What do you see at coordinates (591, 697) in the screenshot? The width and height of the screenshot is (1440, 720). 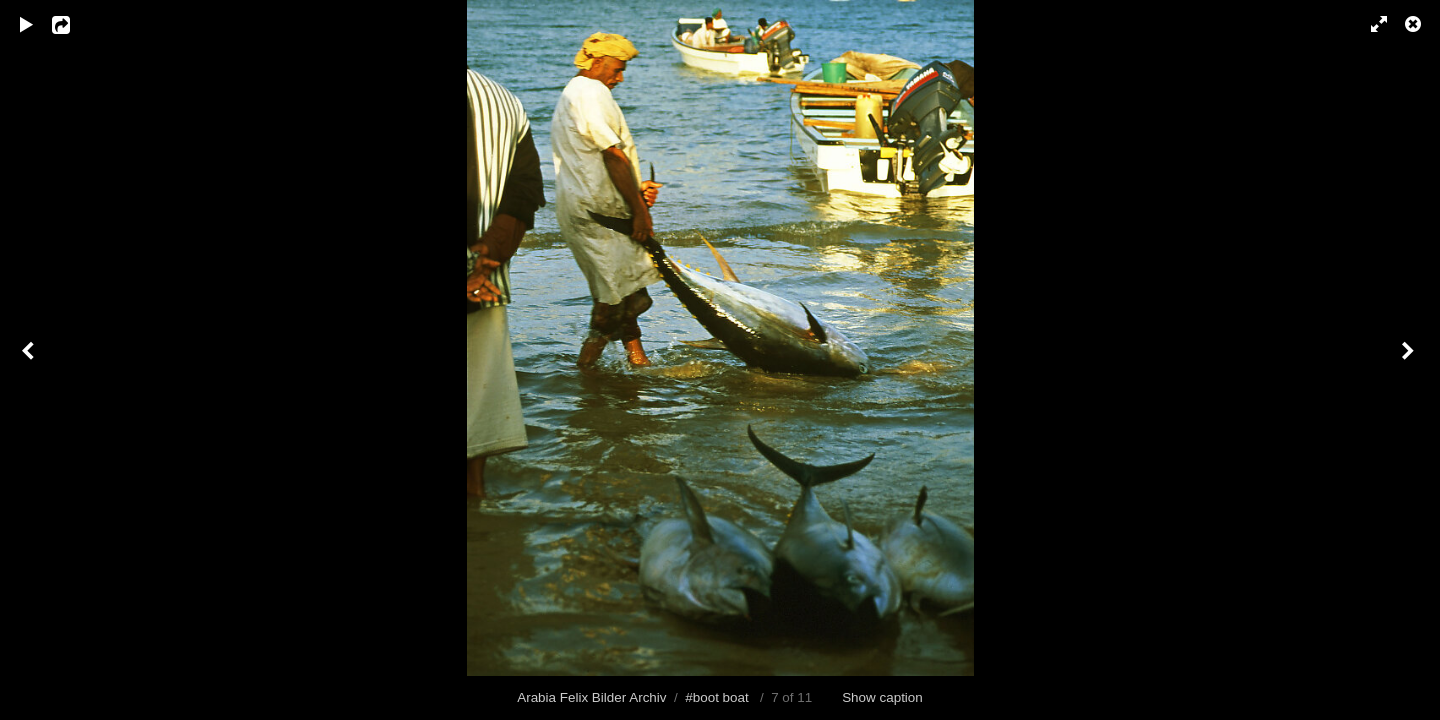 I see `Arabia Felix Bilder Archiv` at bounding box center [591, 697].